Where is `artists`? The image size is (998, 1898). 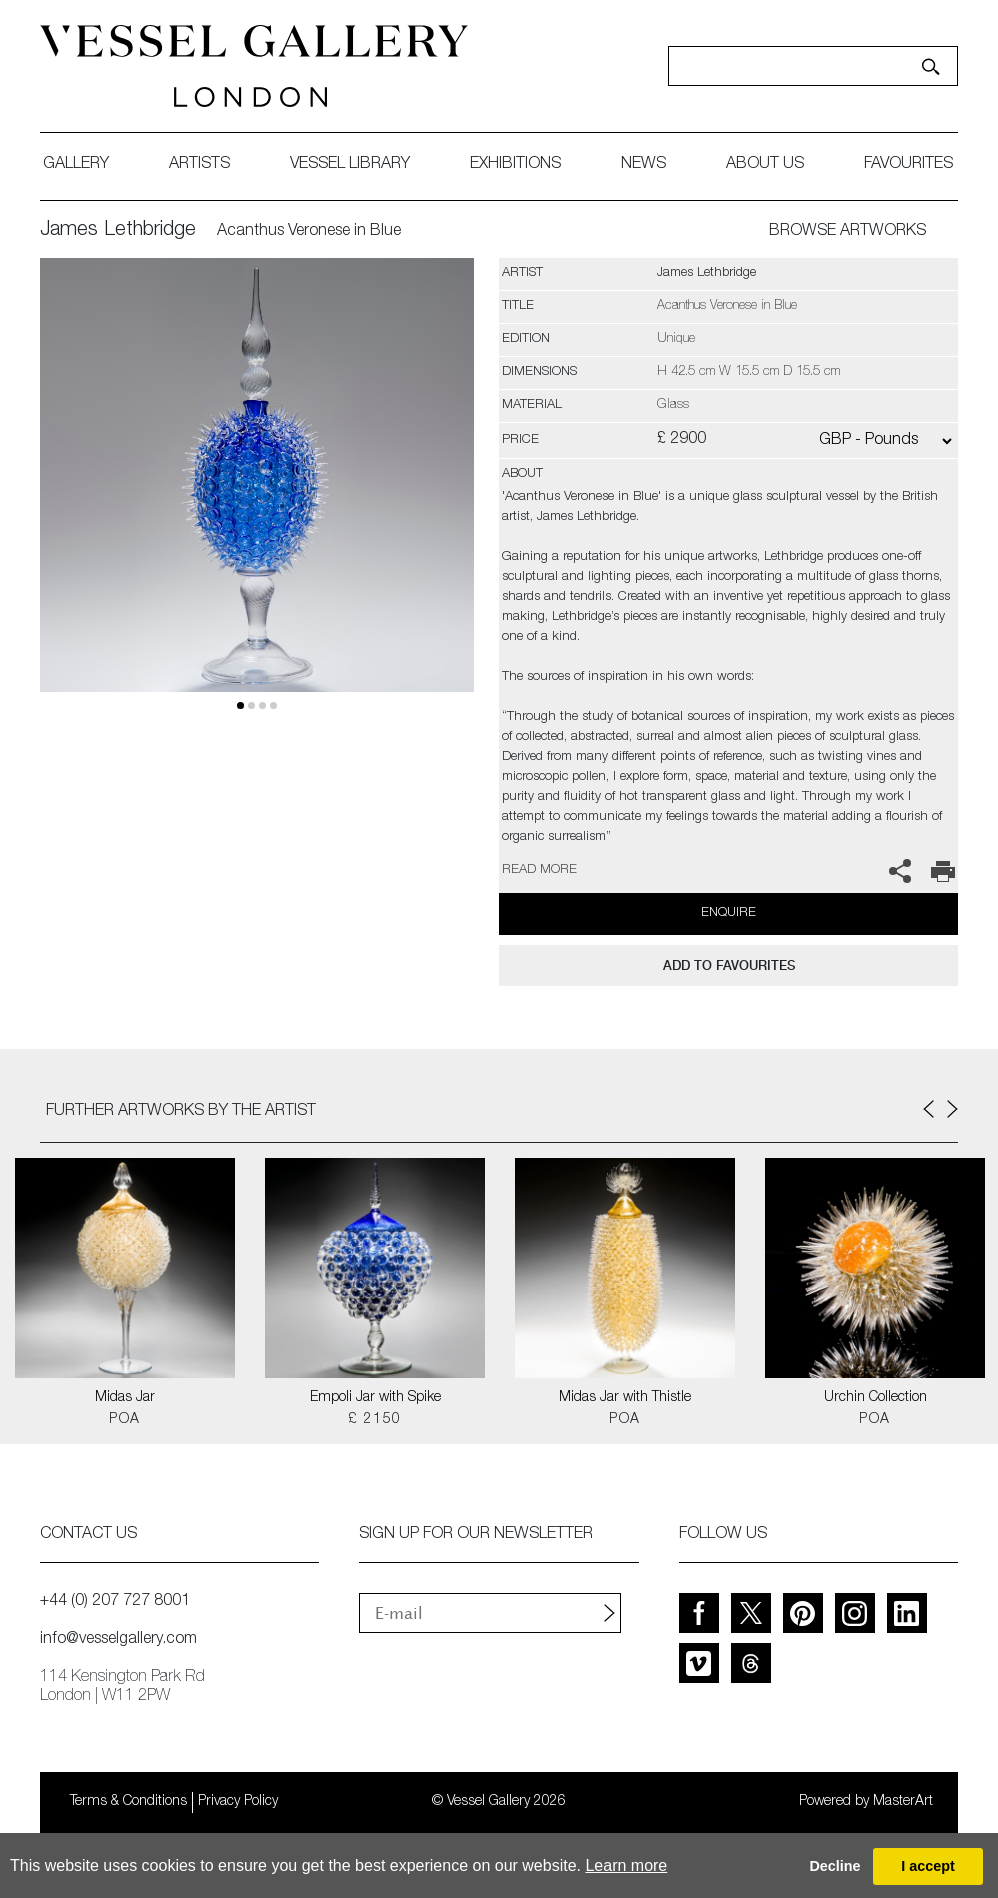
artists is located at coordinates (199, 165).